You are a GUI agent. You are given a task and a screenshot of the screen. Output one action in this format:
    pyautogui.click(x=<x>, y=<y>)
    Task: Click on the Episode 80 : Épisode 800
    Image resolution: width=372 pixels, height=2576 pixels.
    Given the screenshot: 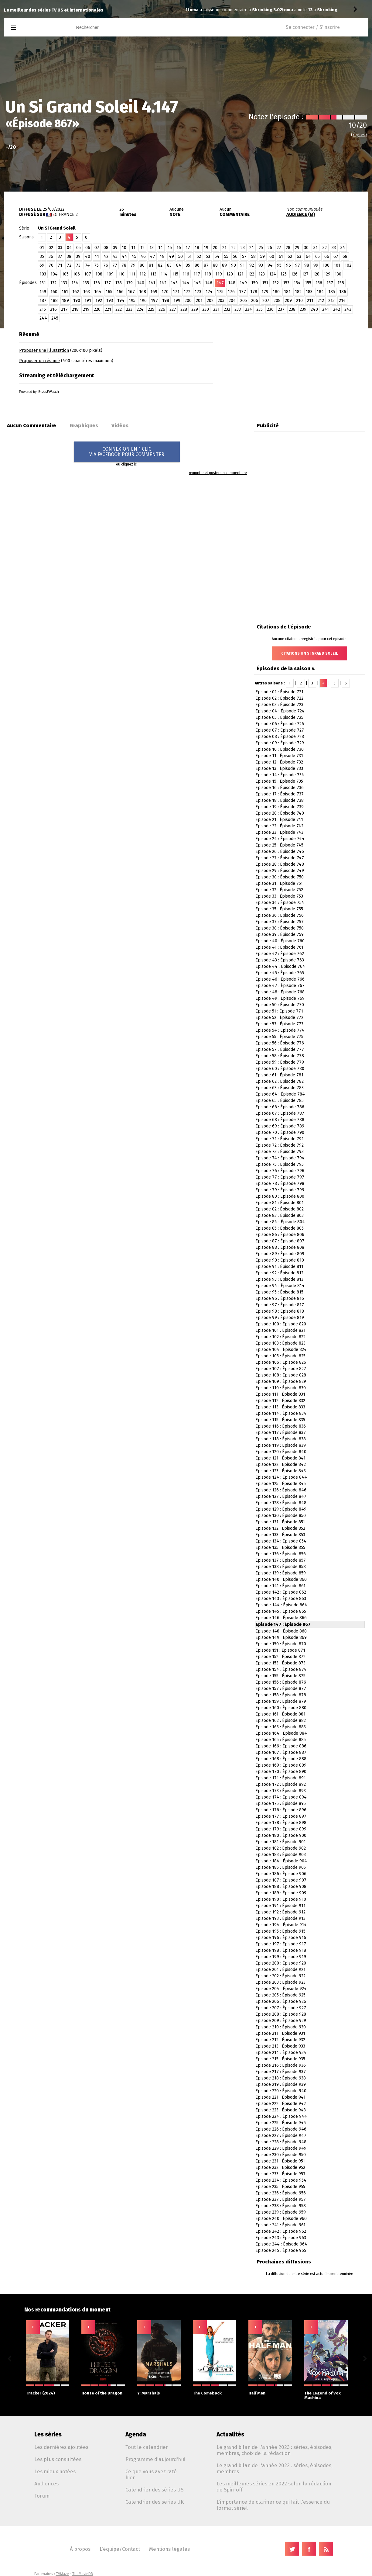 What is the action you would take?
    pyautogui.click(x=279, y=1196)
    